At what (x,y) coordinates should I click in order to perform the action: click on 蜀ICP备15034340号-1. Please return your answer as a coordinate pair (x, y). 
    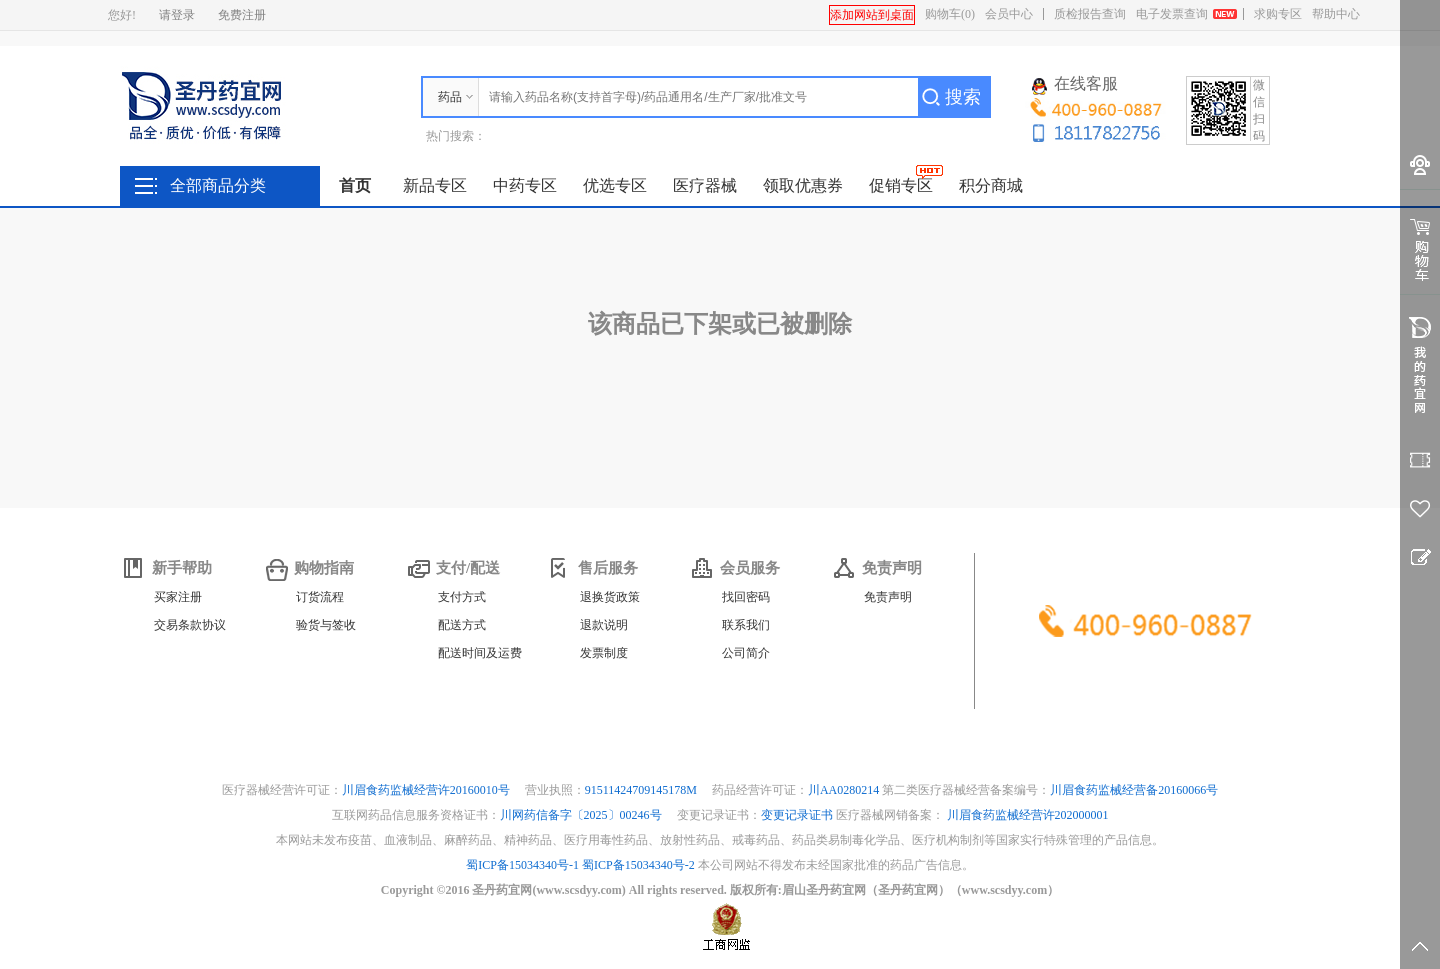
    Looking at the image, I should click on (522, 865).